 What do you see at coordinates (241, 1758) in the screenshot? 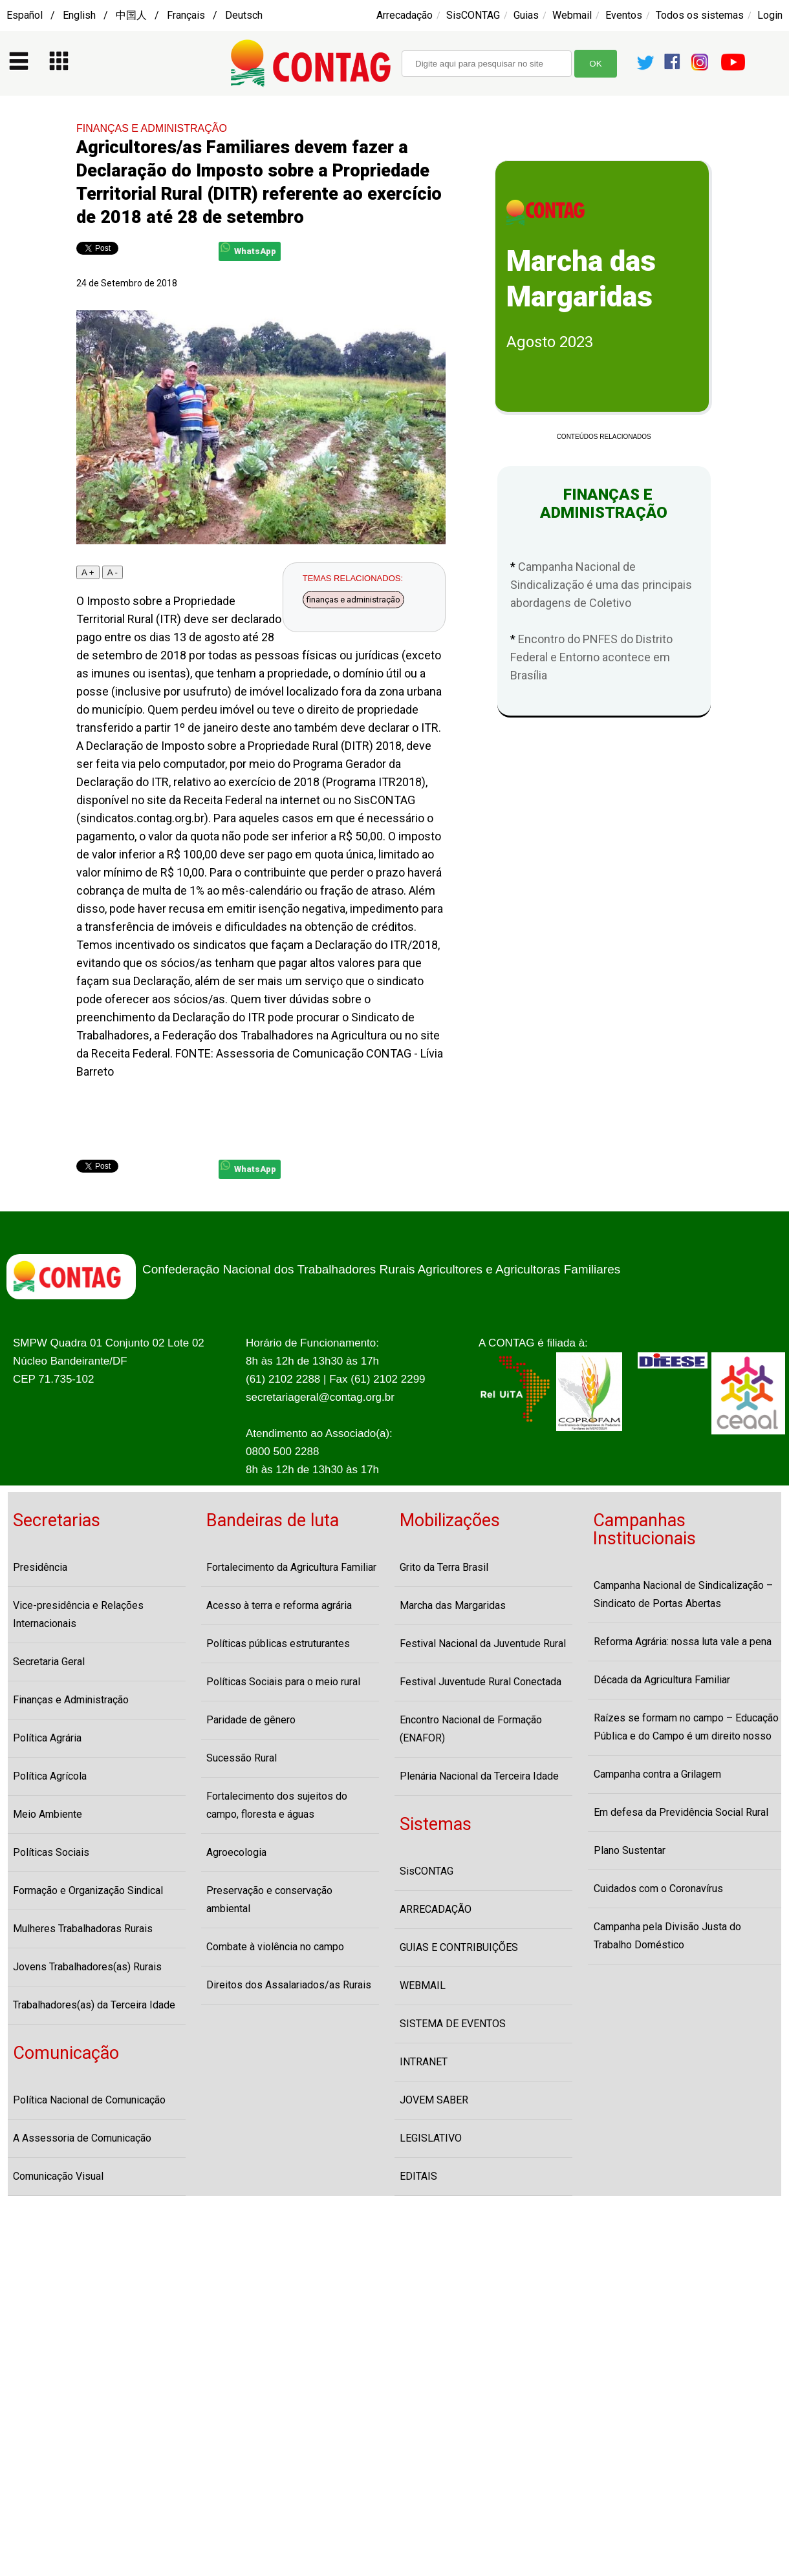
I see `Sucessão Rural` at bounding box center [241, 1758].